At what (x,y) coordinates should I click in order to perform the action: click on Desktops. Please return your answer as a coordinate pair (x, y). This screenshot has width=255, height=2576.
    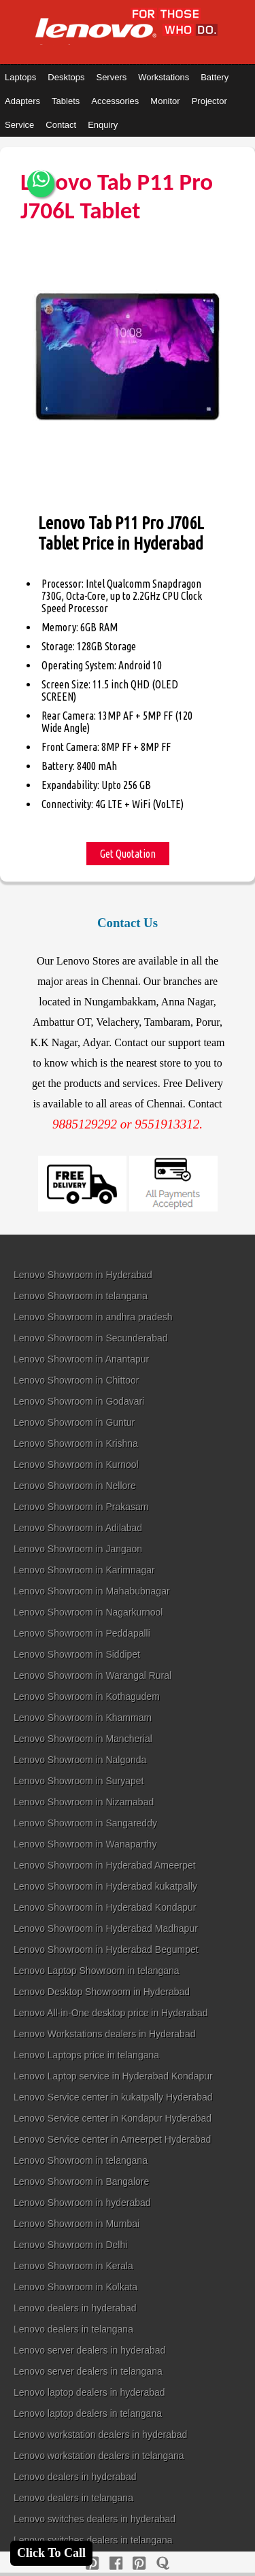
    Looking at the image, I should click on (66, 77).